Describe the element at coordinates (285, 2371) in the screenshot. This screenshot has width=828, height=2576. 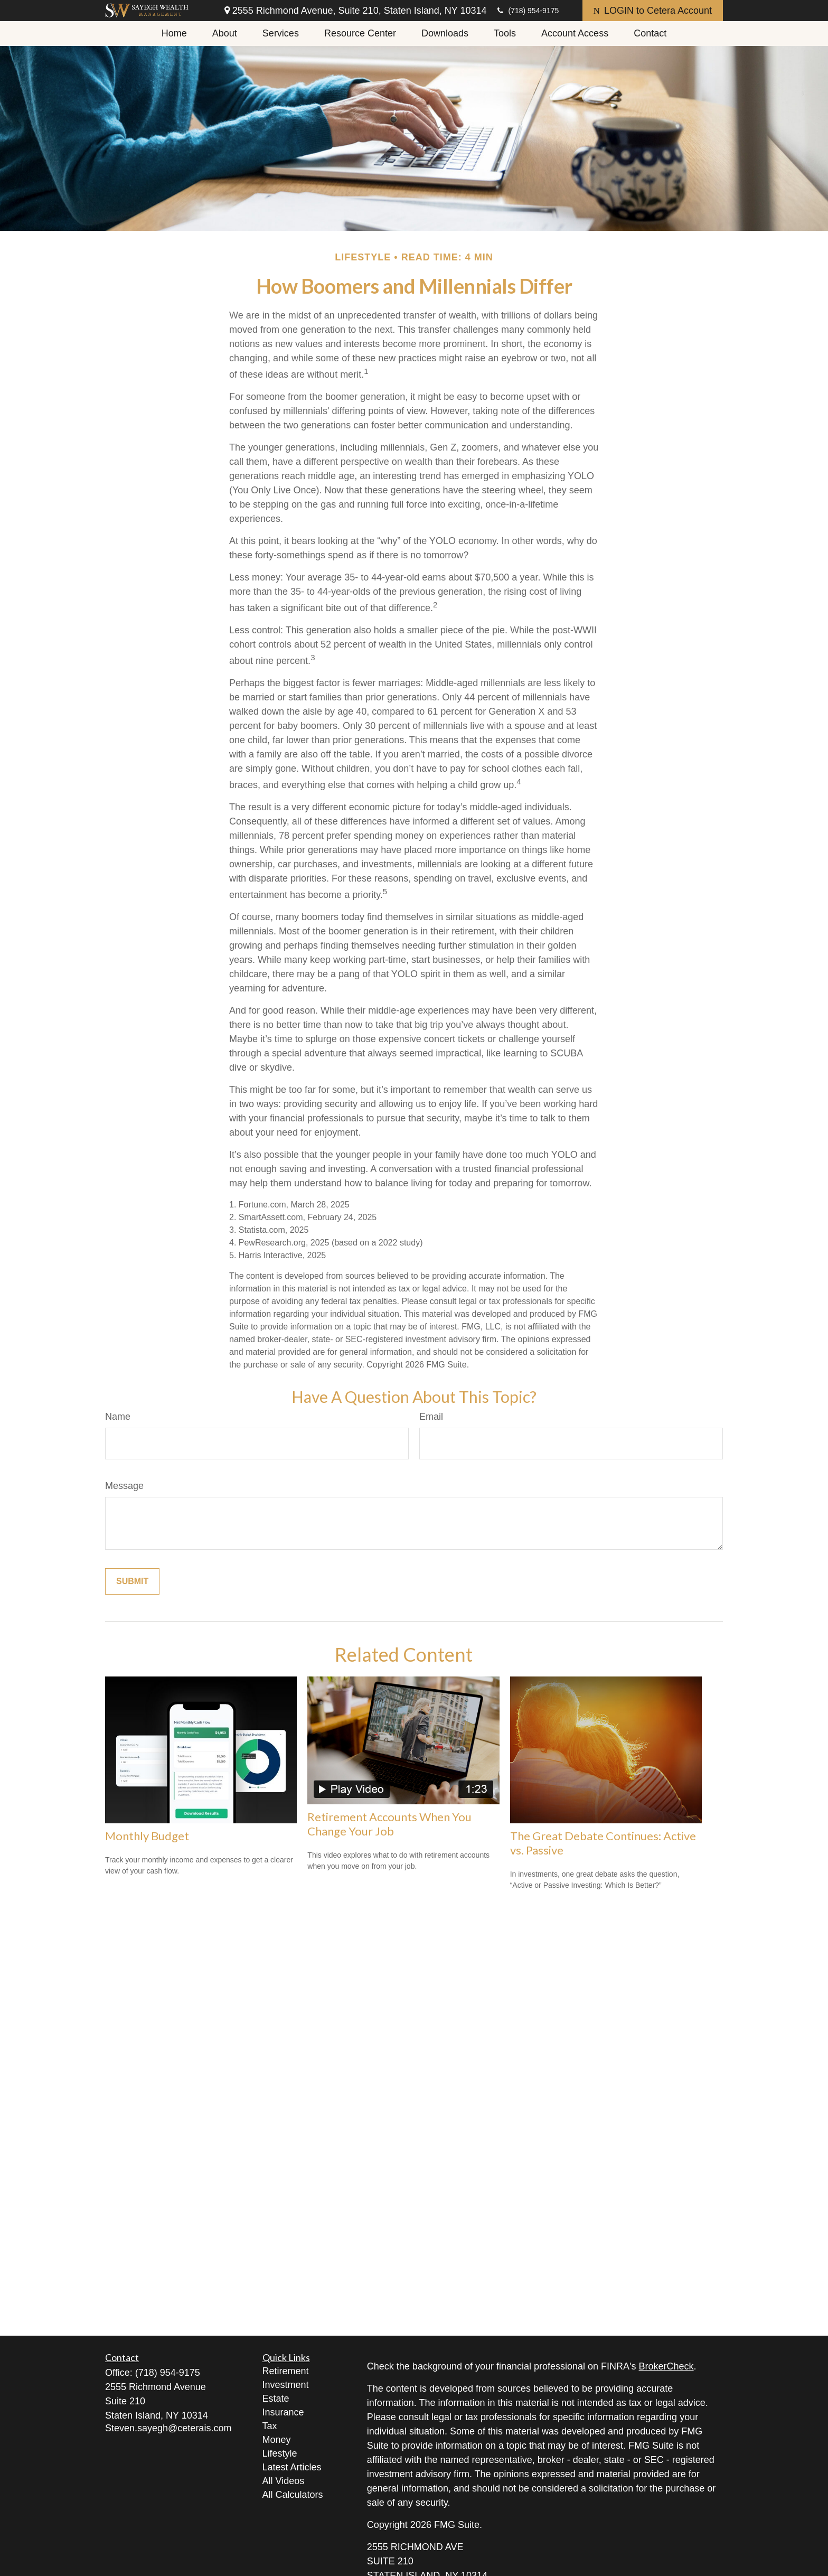
I see `Retirement` at that location.